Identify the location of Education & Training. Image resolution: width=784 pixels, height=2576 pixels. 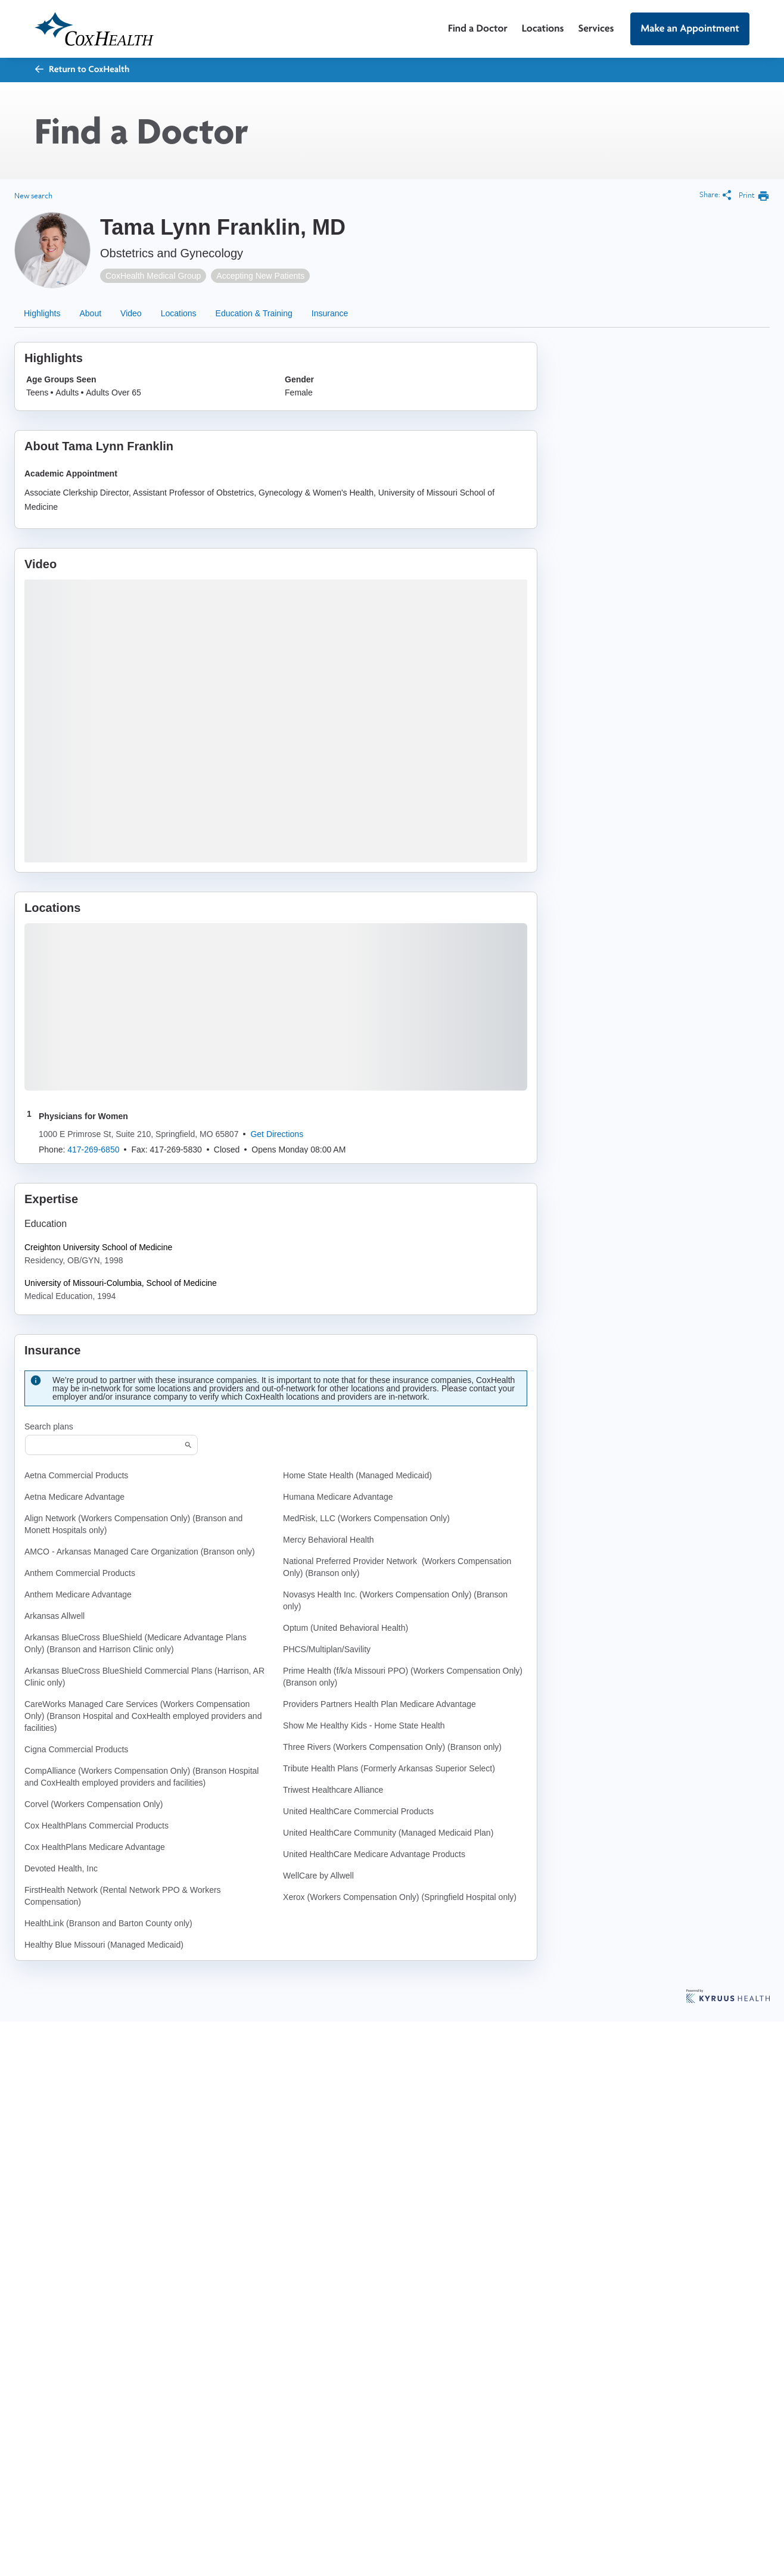
(254, 313).